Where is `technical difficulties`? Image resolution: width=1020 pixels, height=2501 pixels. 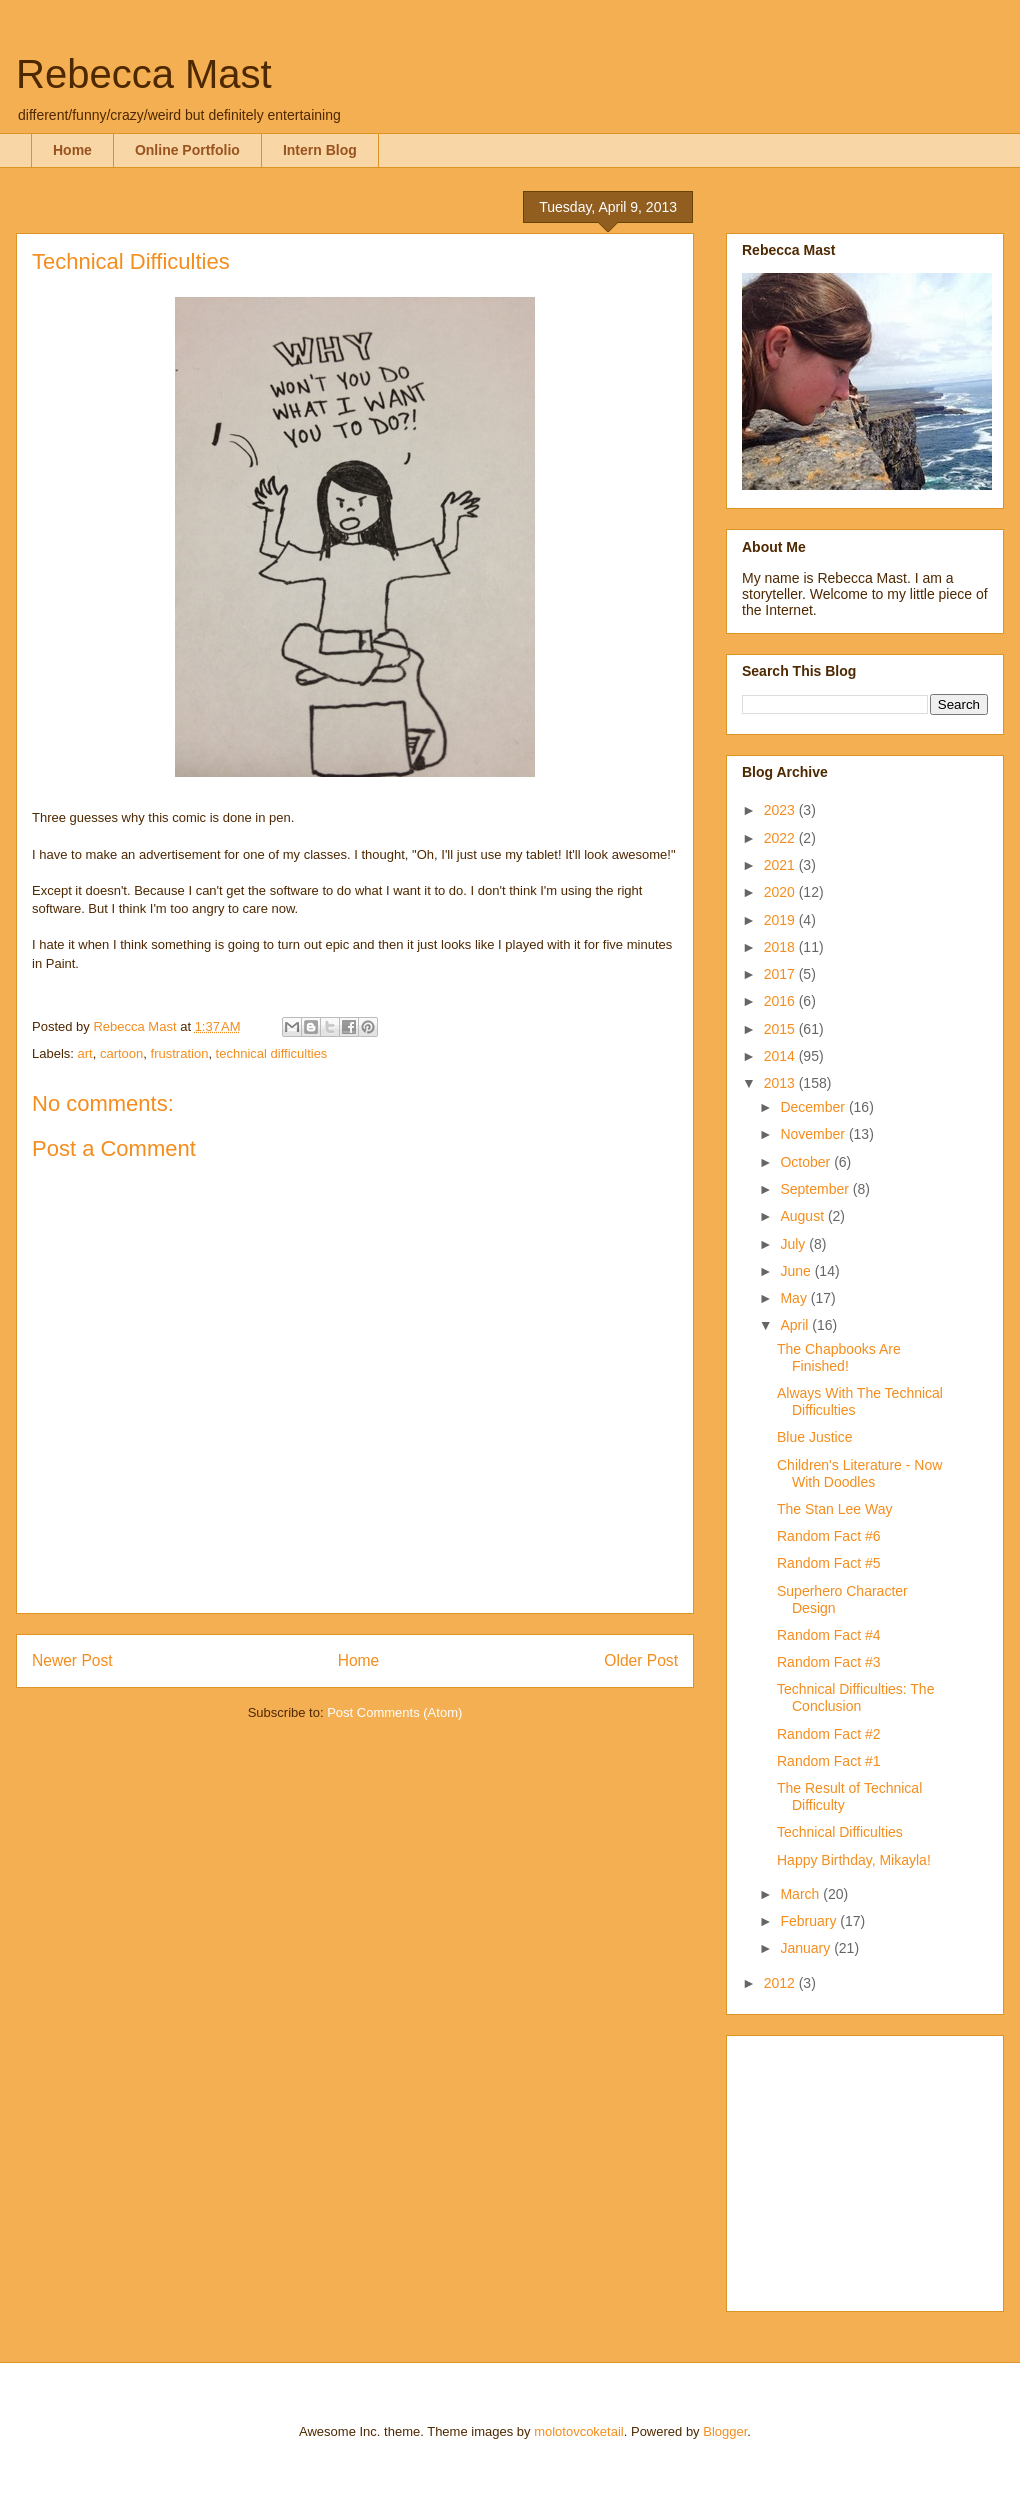
technical difficulties is located at coordinates (272, 1053).